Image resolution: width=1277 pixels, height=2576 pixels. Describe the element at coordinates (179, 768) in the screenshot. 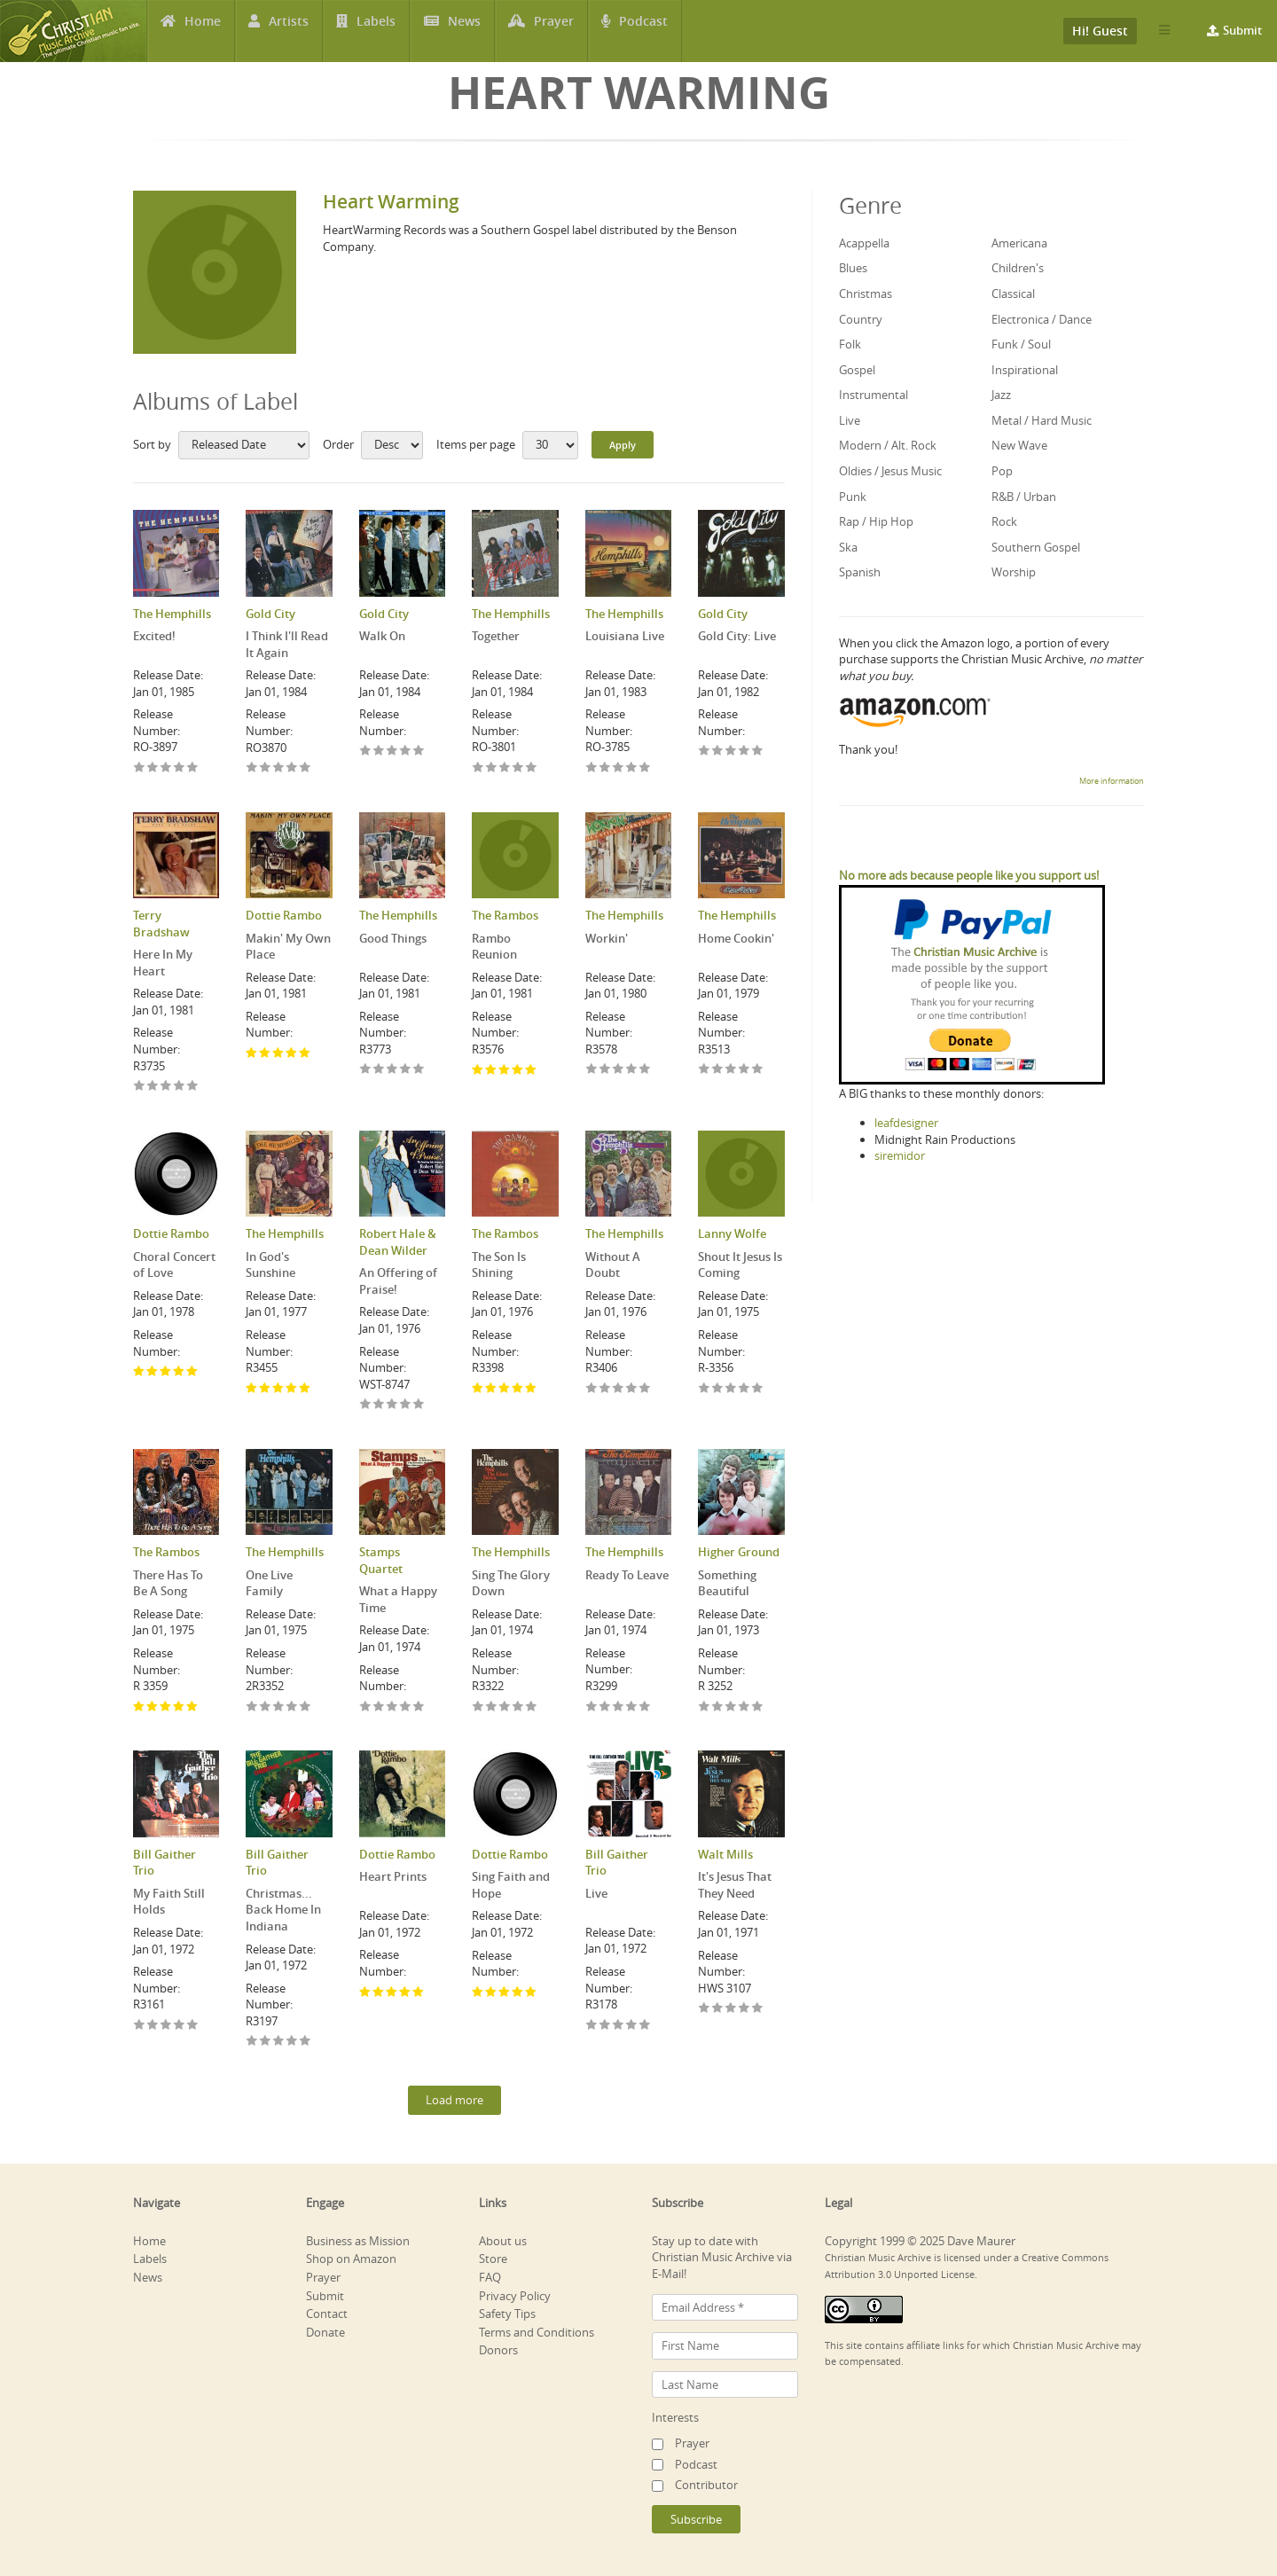

I see `Give Excited! 4/5` at that location.